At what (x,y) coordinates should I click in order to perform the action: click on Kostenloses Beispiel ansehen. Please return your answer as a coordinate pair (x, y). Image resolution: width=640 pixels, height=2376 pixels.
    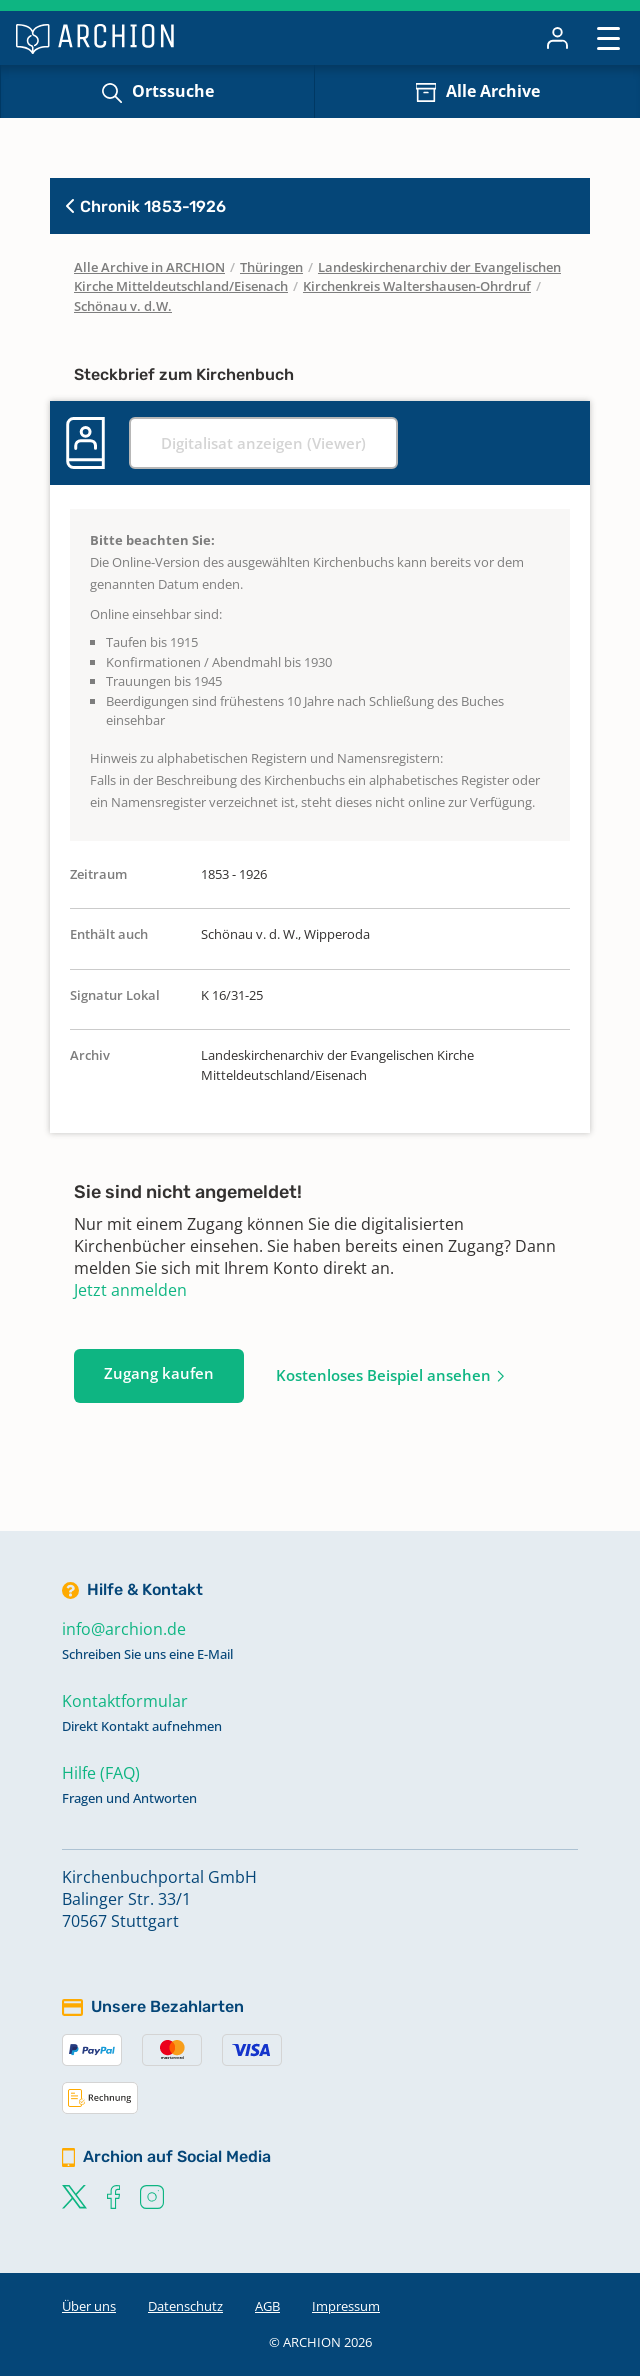
    Looking at the image, I should click on (383, 1375).